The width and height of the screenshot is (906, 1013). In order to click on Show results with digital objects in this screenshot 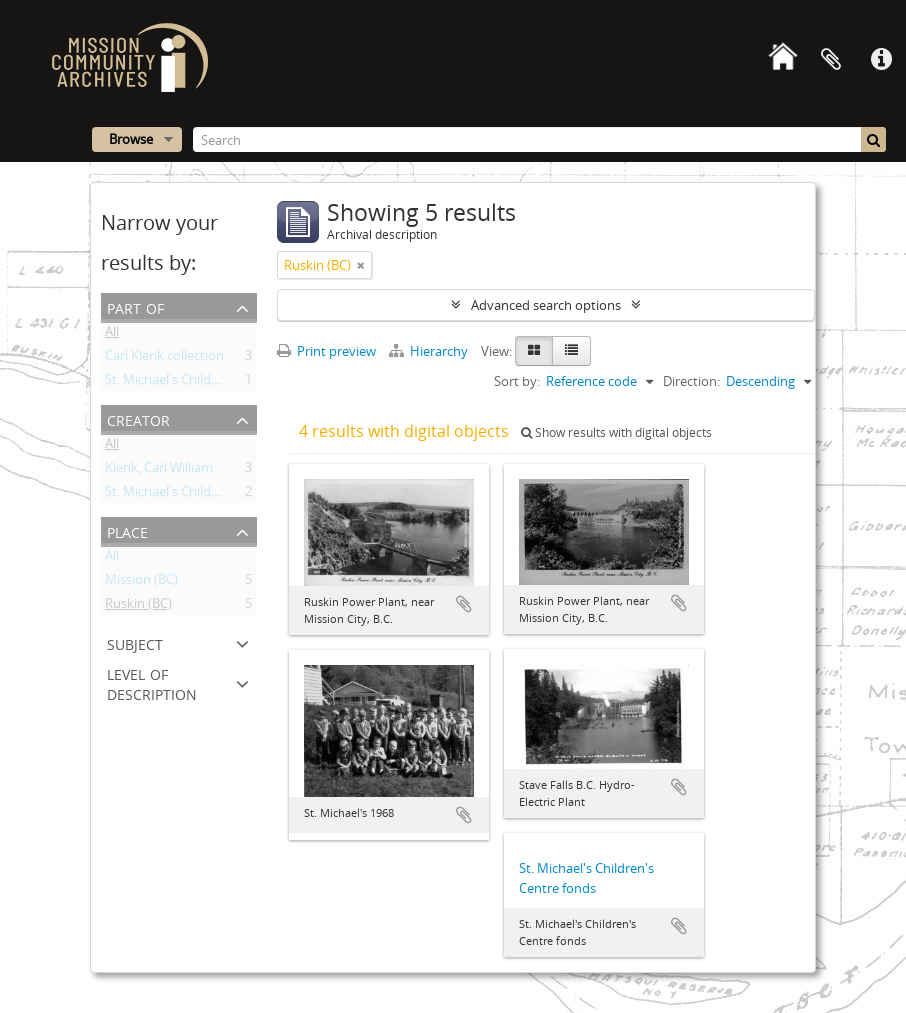, I will do `click(616, 432)`.